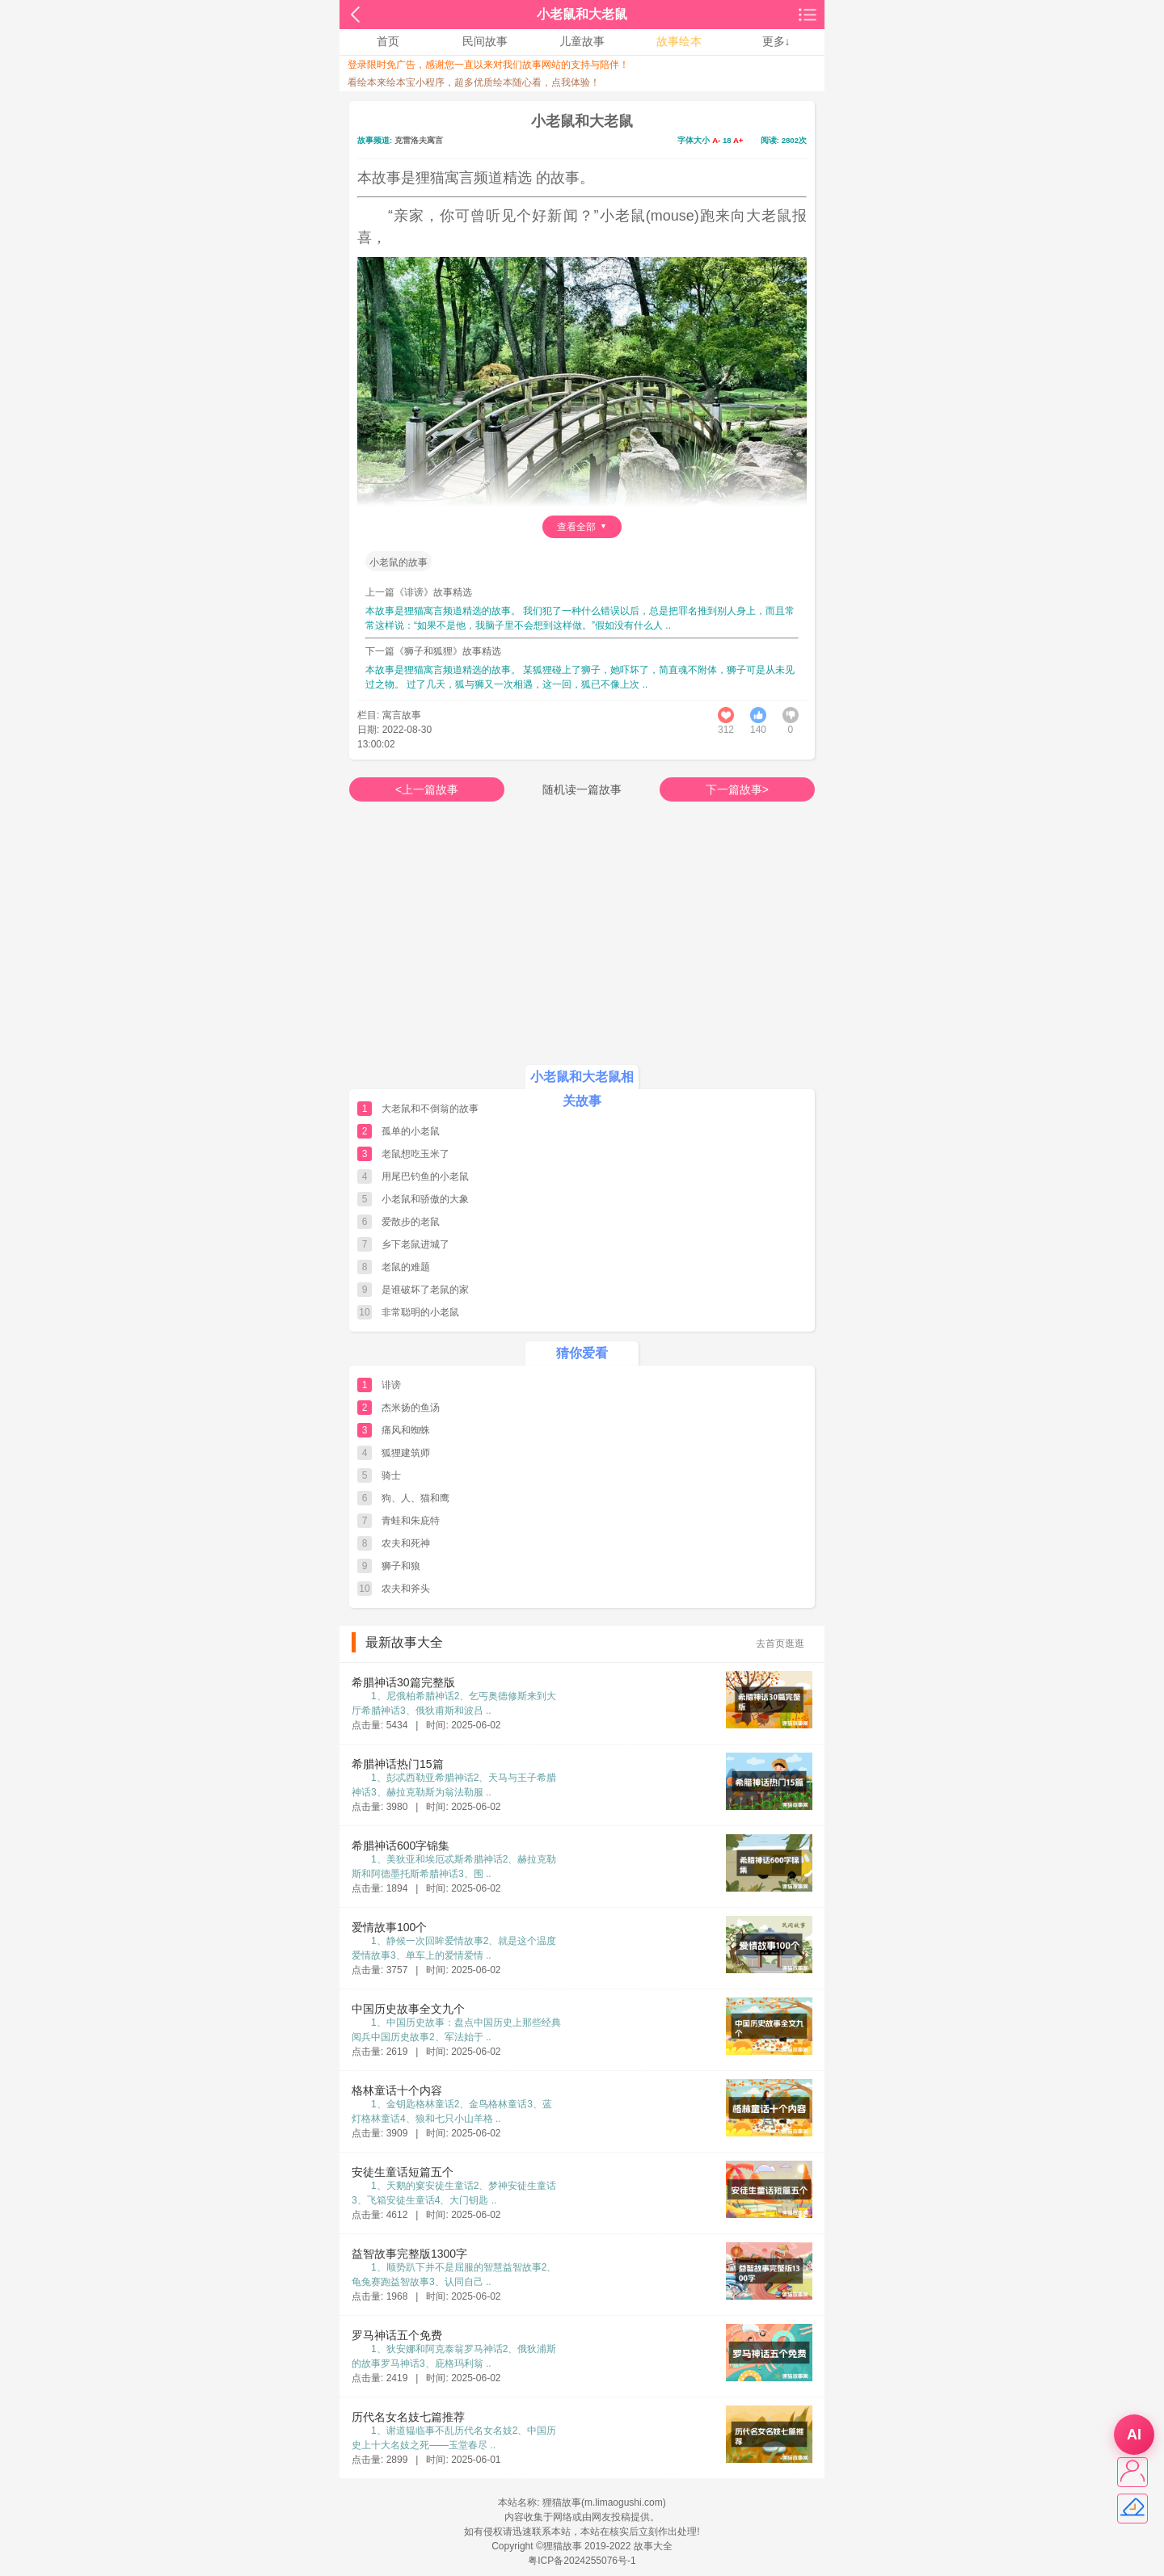 Image resolution: width=1164 pixels, height=2576 pixels. What do you see at coordinates (485, 41) in the screenshot?
I see `民间故事` at bounding box center [485, 41].